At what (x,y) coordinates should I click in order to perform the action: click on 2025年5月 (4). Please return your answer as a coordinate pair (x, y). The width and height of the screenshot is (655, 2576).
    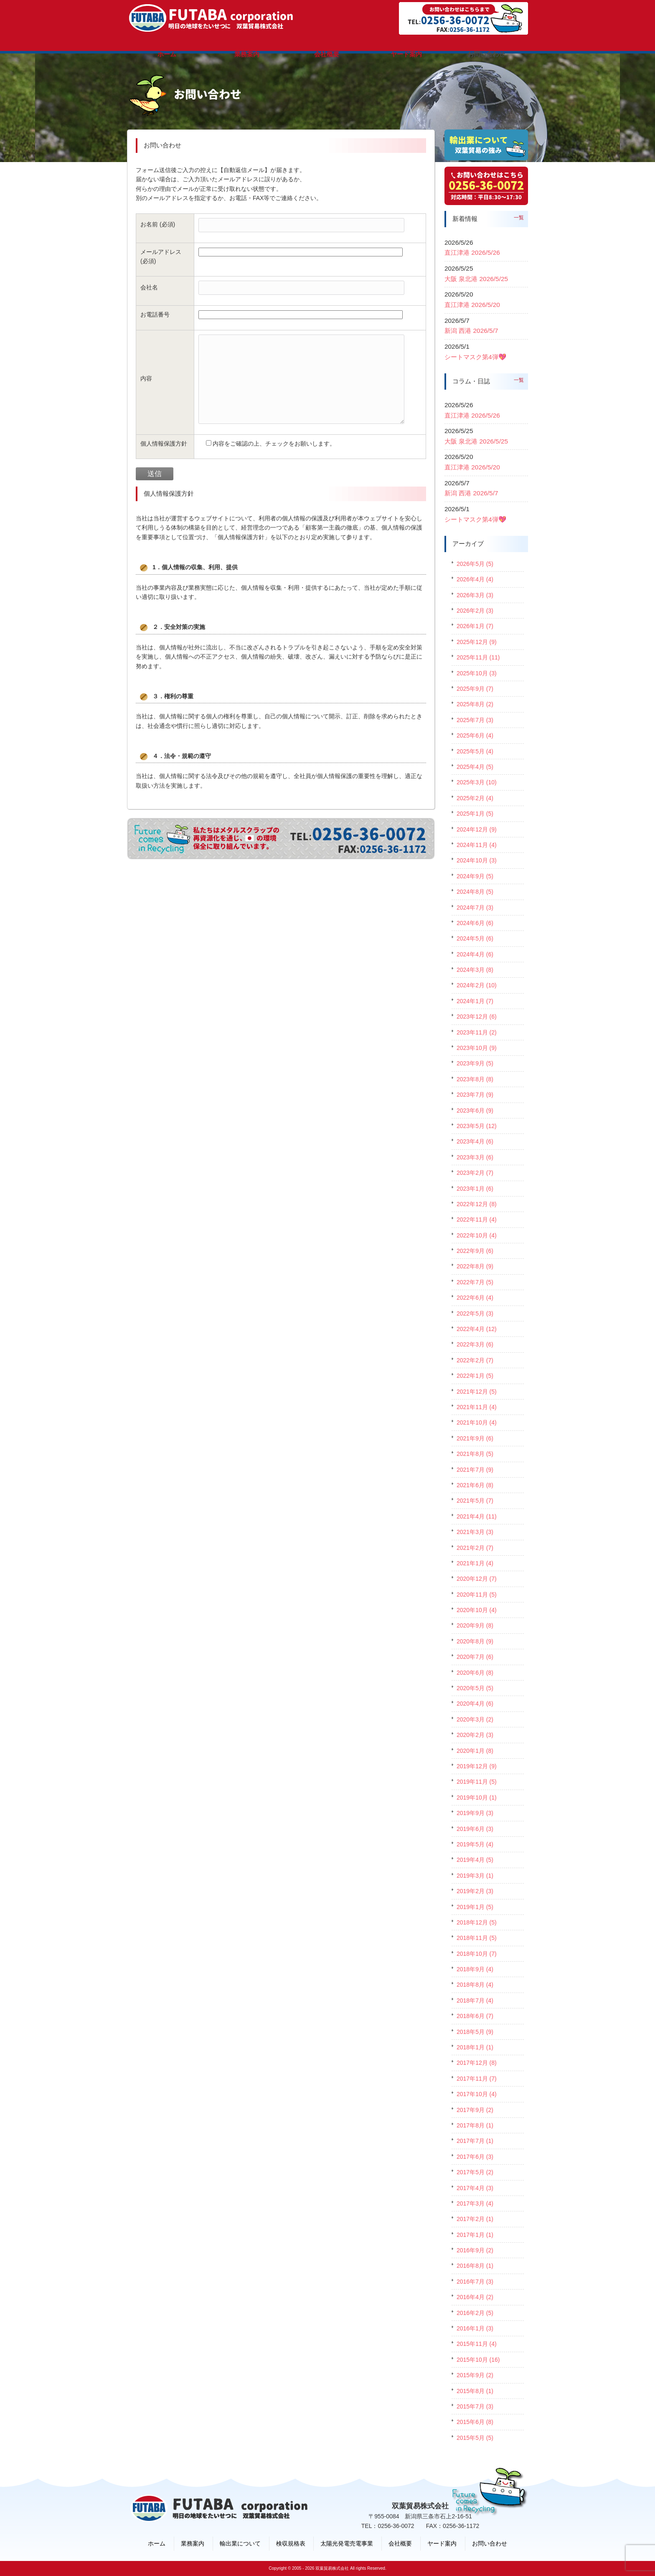
    Looking at the image, I should click on (475, 751).